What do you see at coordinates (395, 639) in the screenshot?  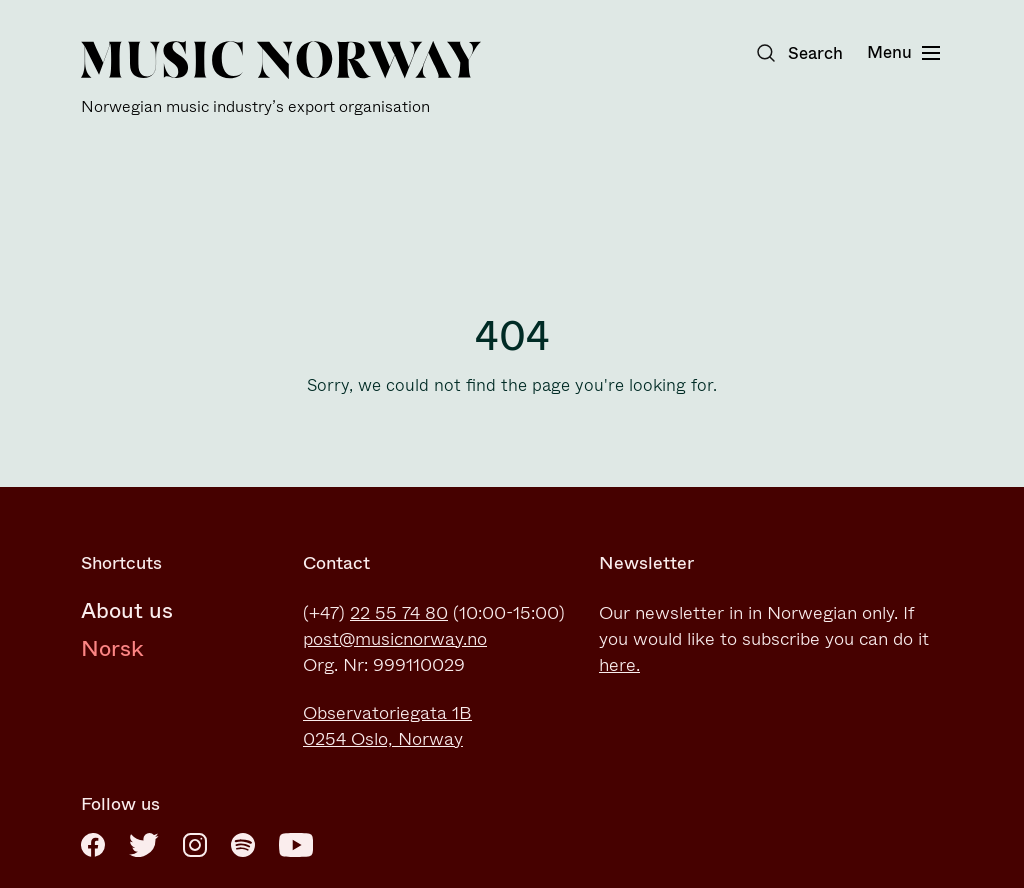 I see `post@musicnorway.no` at bounding box center [395, 639].